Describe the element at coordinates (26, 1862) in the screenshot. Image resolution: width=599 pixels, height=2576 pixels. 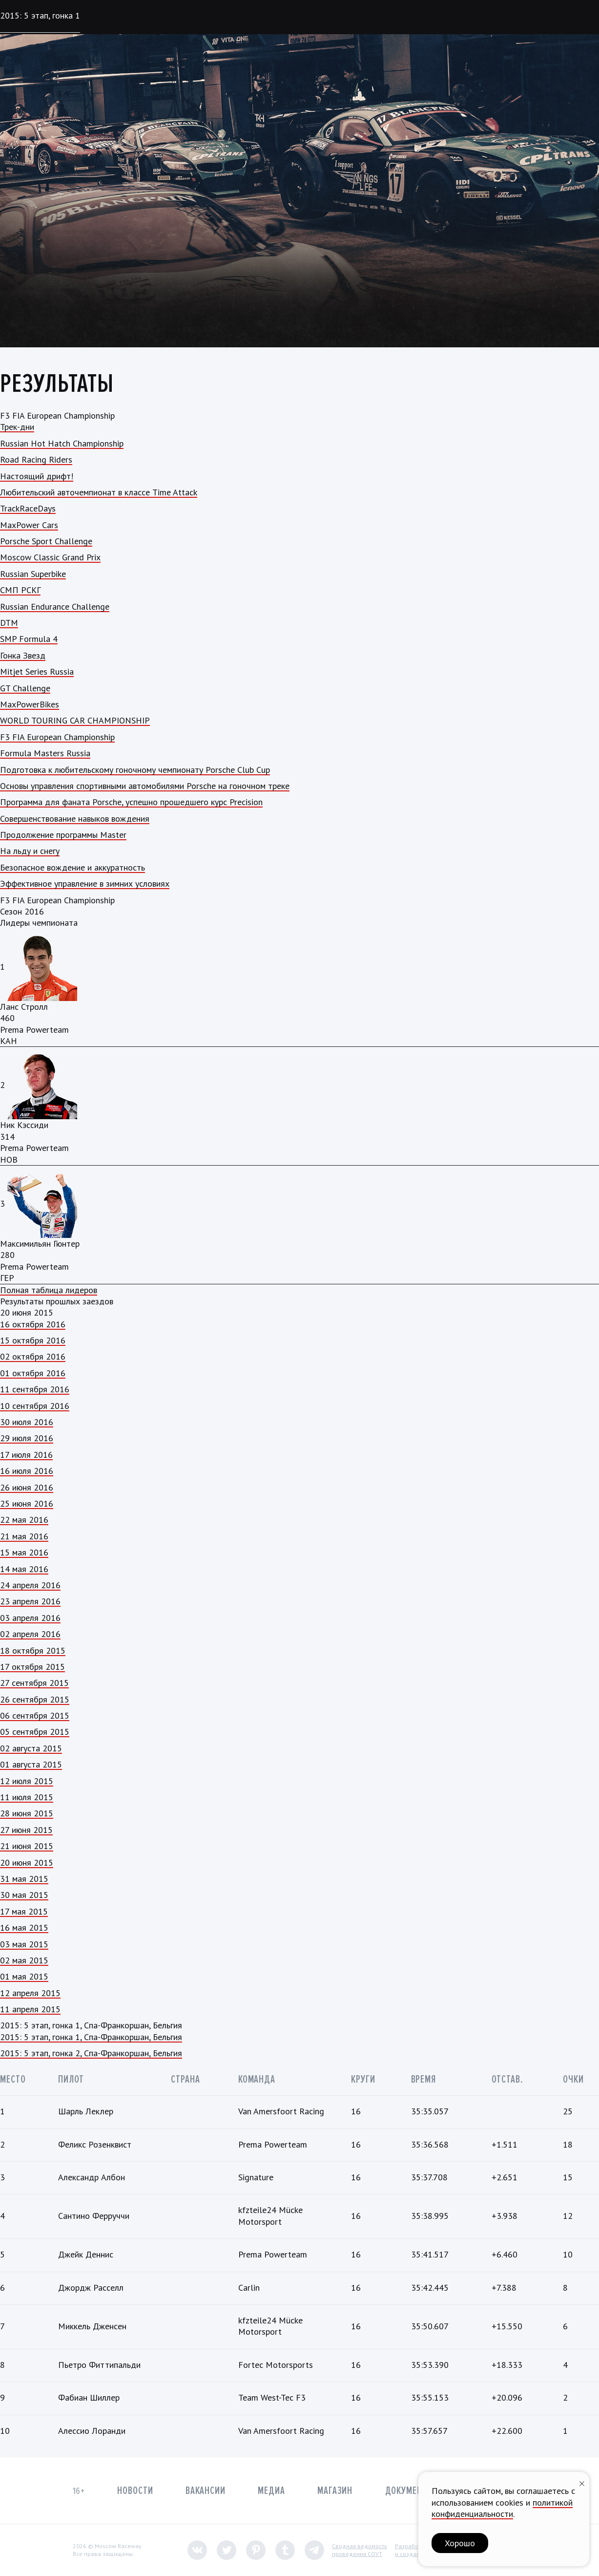
I see `20 июня 2015` at that location.